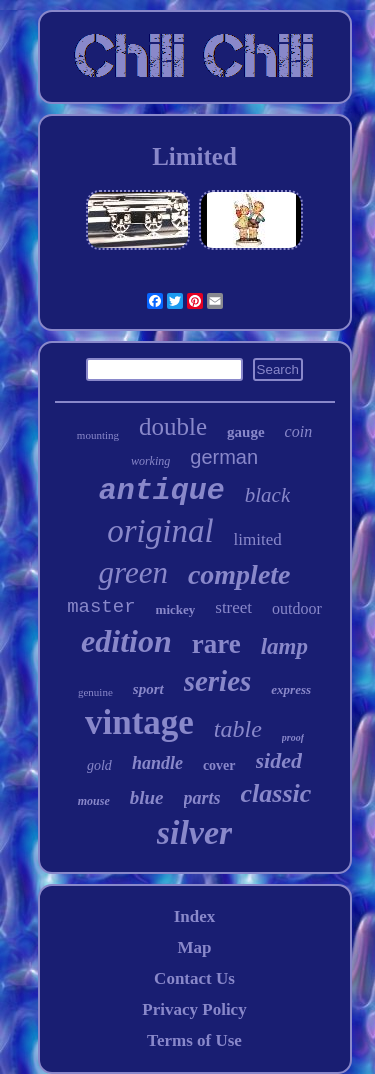 This screenshot has width=375, height=1074. What do you see at coordinates (239, 574) in the screenshot?
I see `complete` at bounding box center [239, 574].